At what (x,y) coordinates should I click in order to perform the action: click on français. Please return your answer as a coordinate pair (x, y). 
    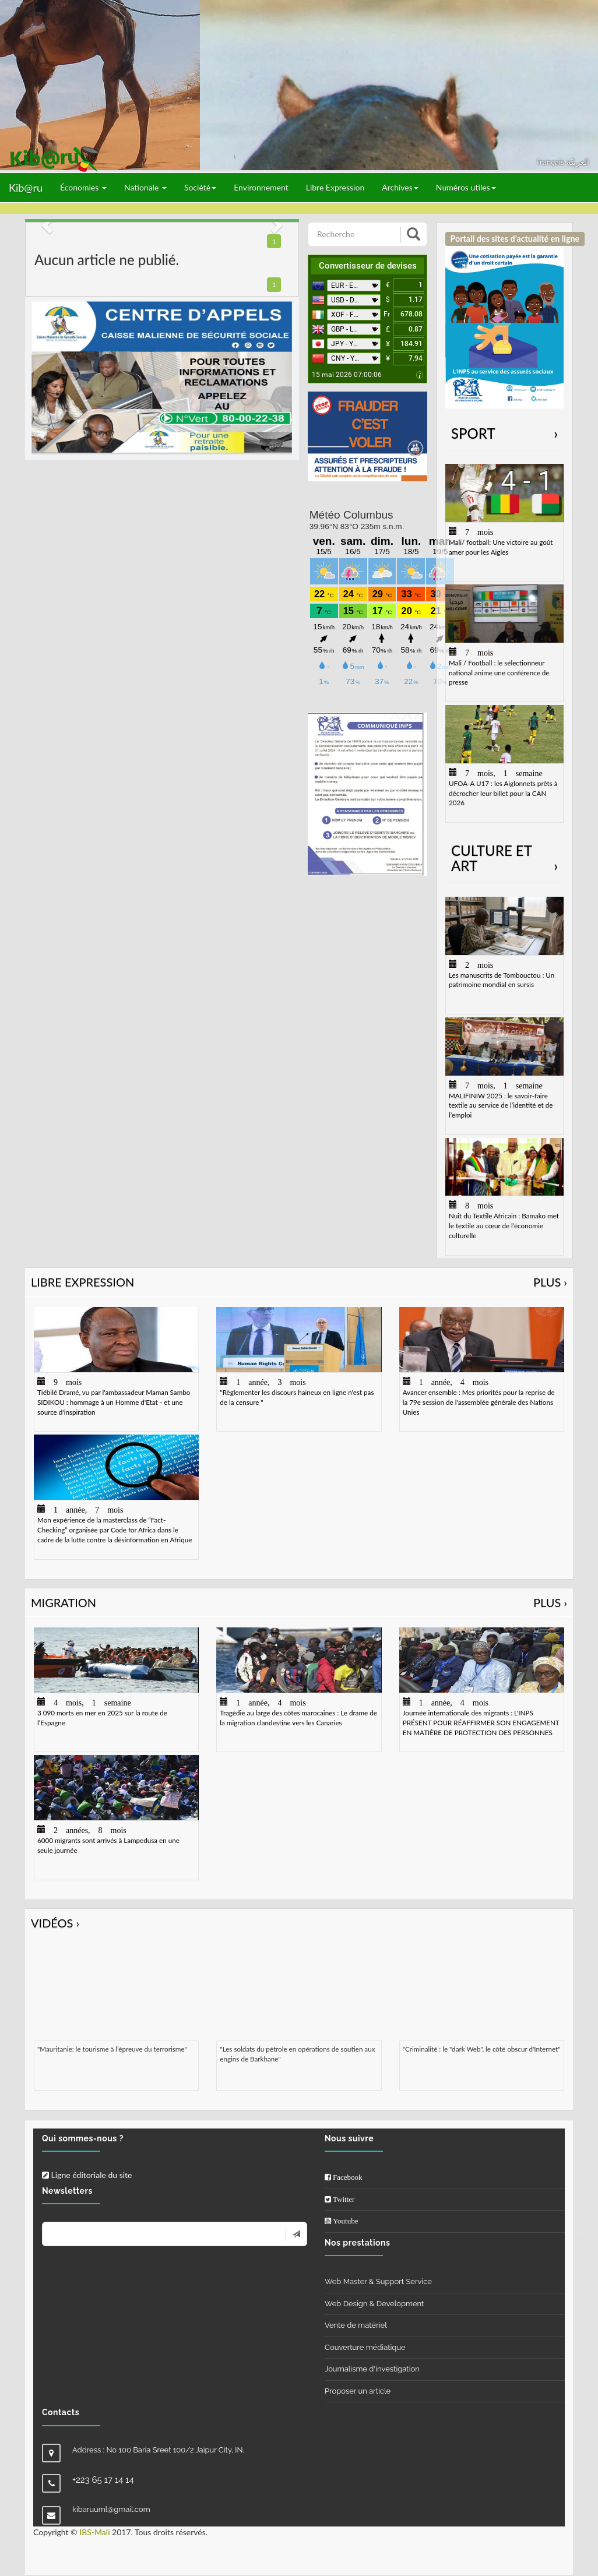
    Looking at the image, I should click on (552, 162).